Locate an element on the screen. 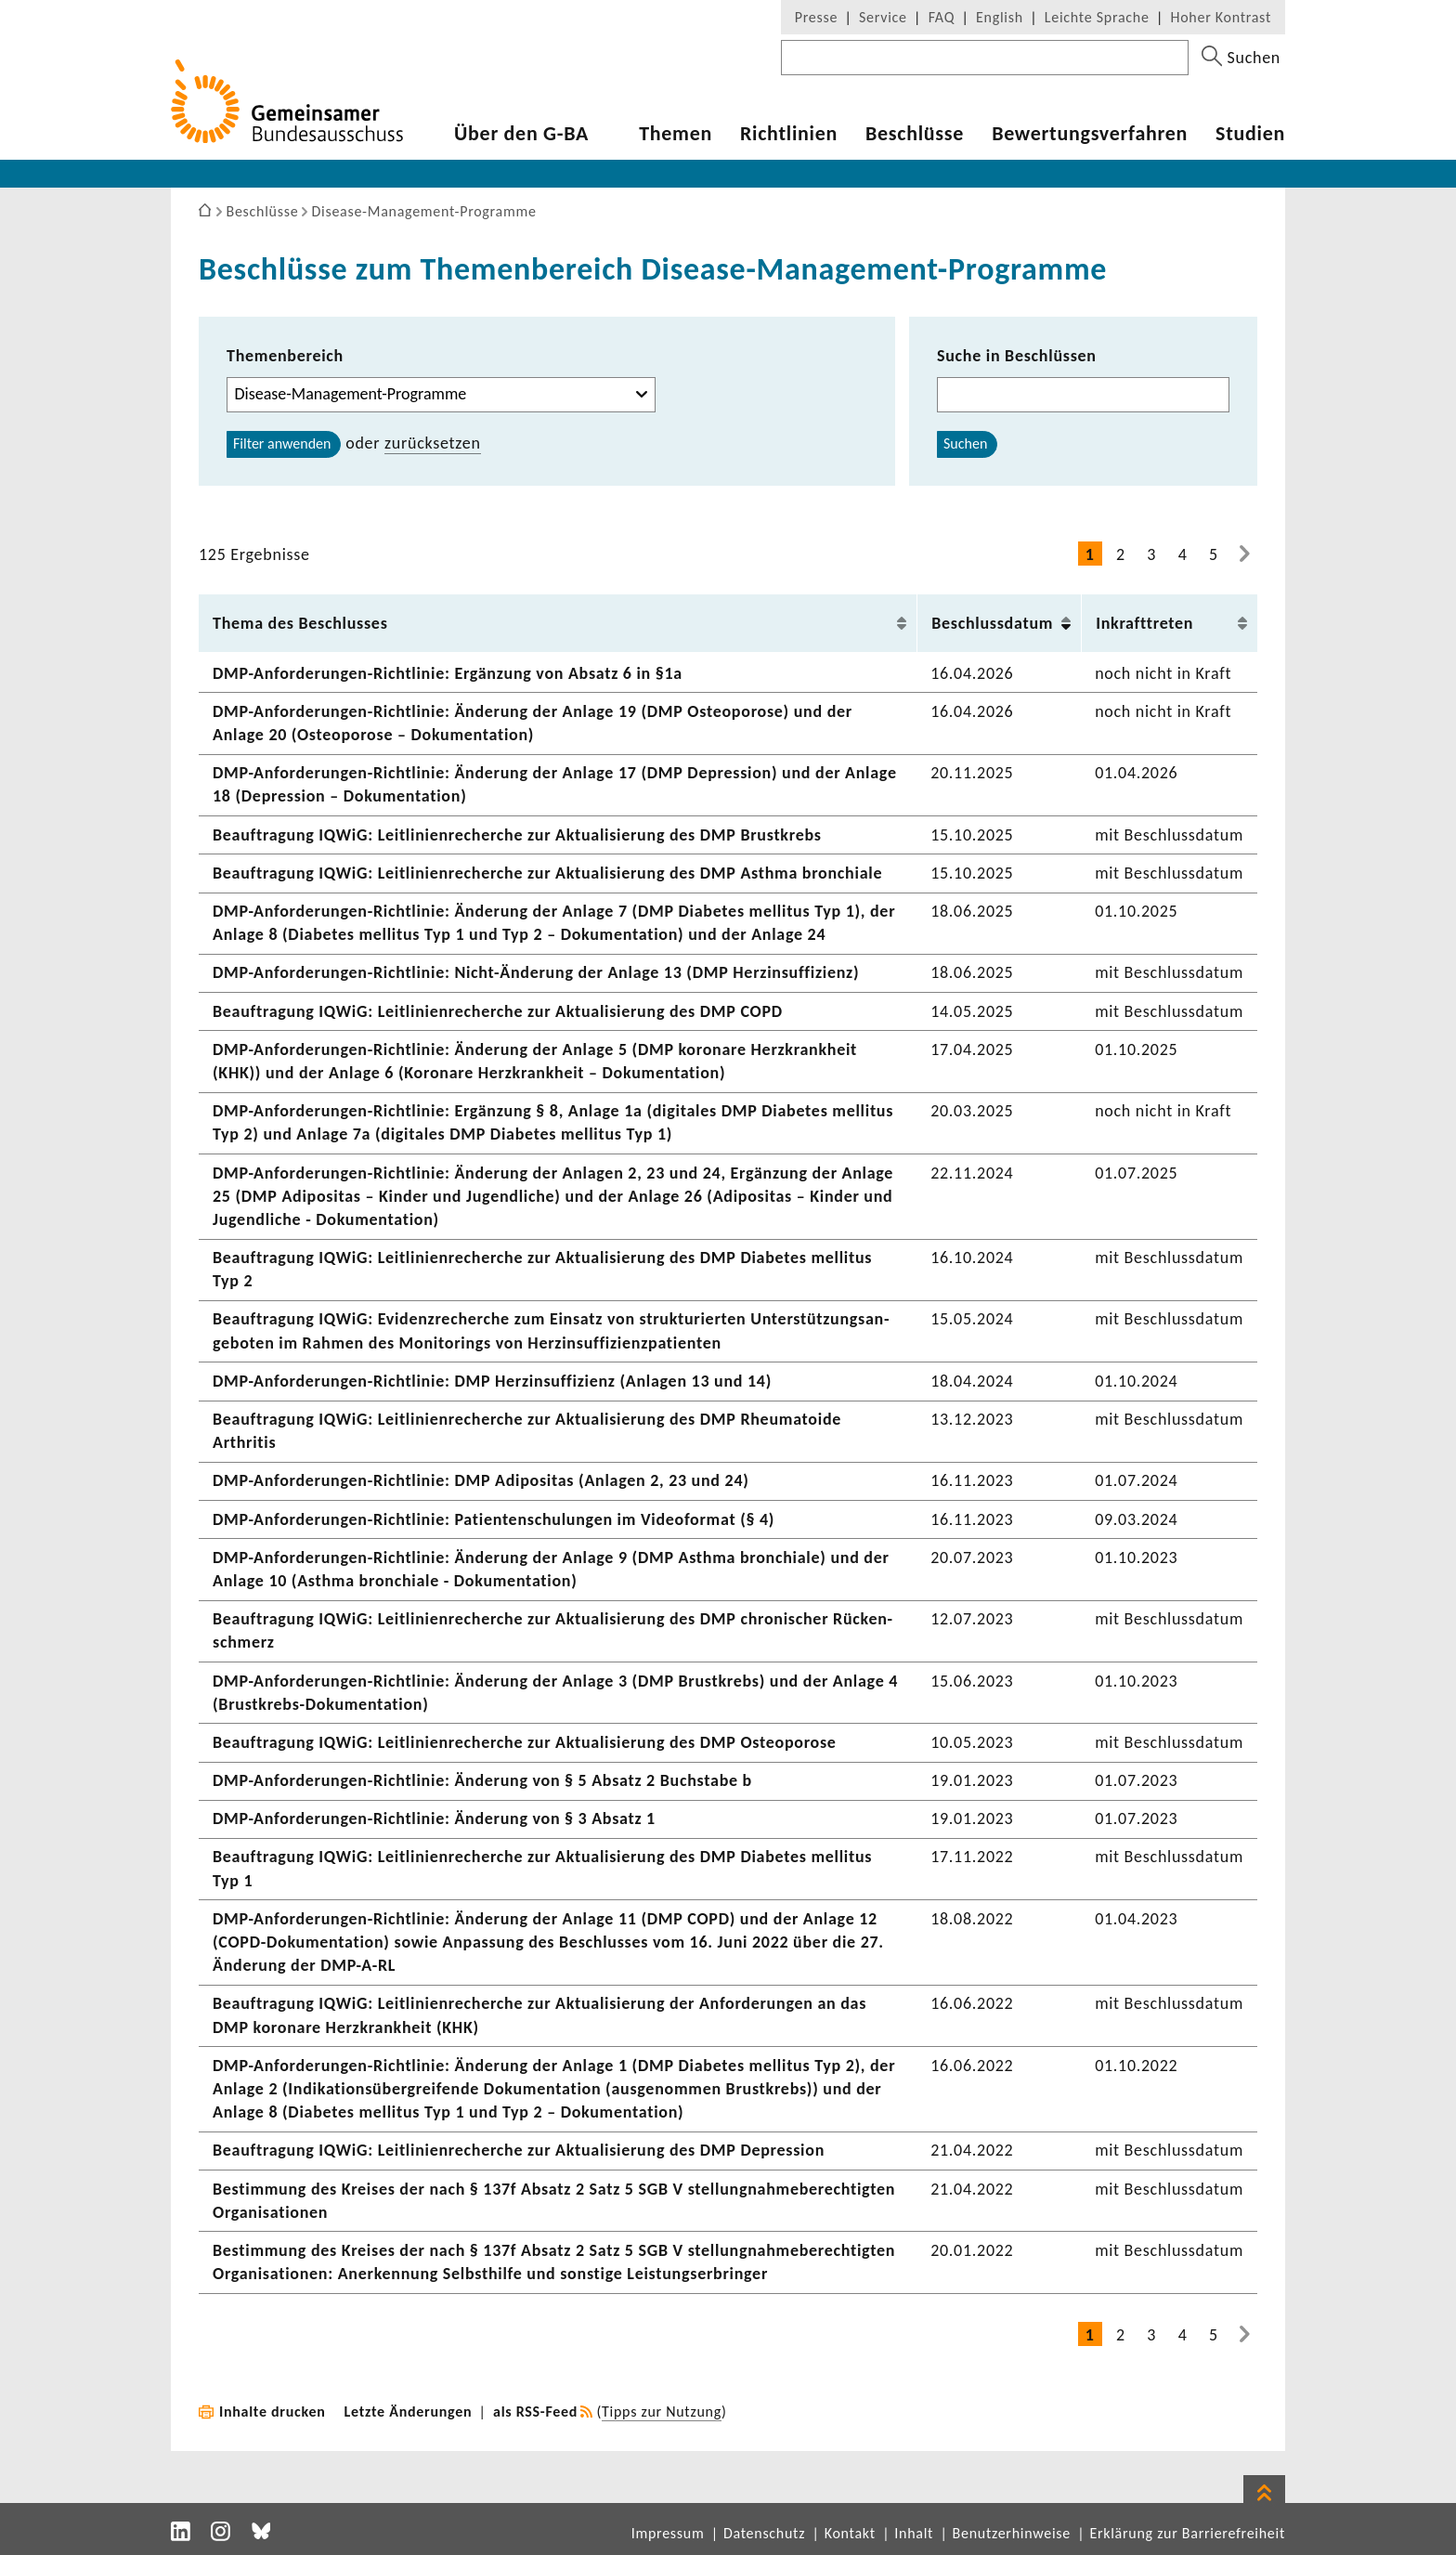  DMP-​Anforderungen-Richtlinie: DMP Adipo­sitas (Anlagen 2, 23 und 24) is located at coordinates (481, 1480).